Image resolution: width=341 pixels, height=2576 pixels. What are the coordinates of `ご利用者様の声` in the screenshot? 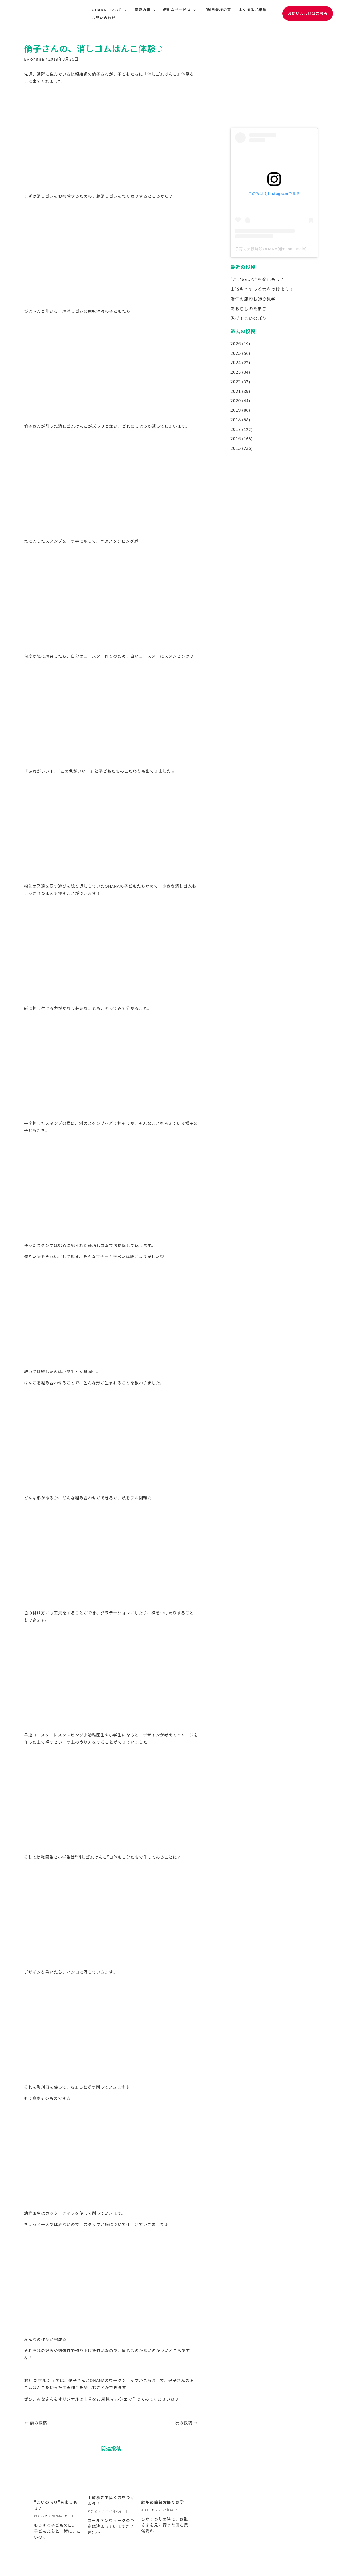 It's located at (217, 9).